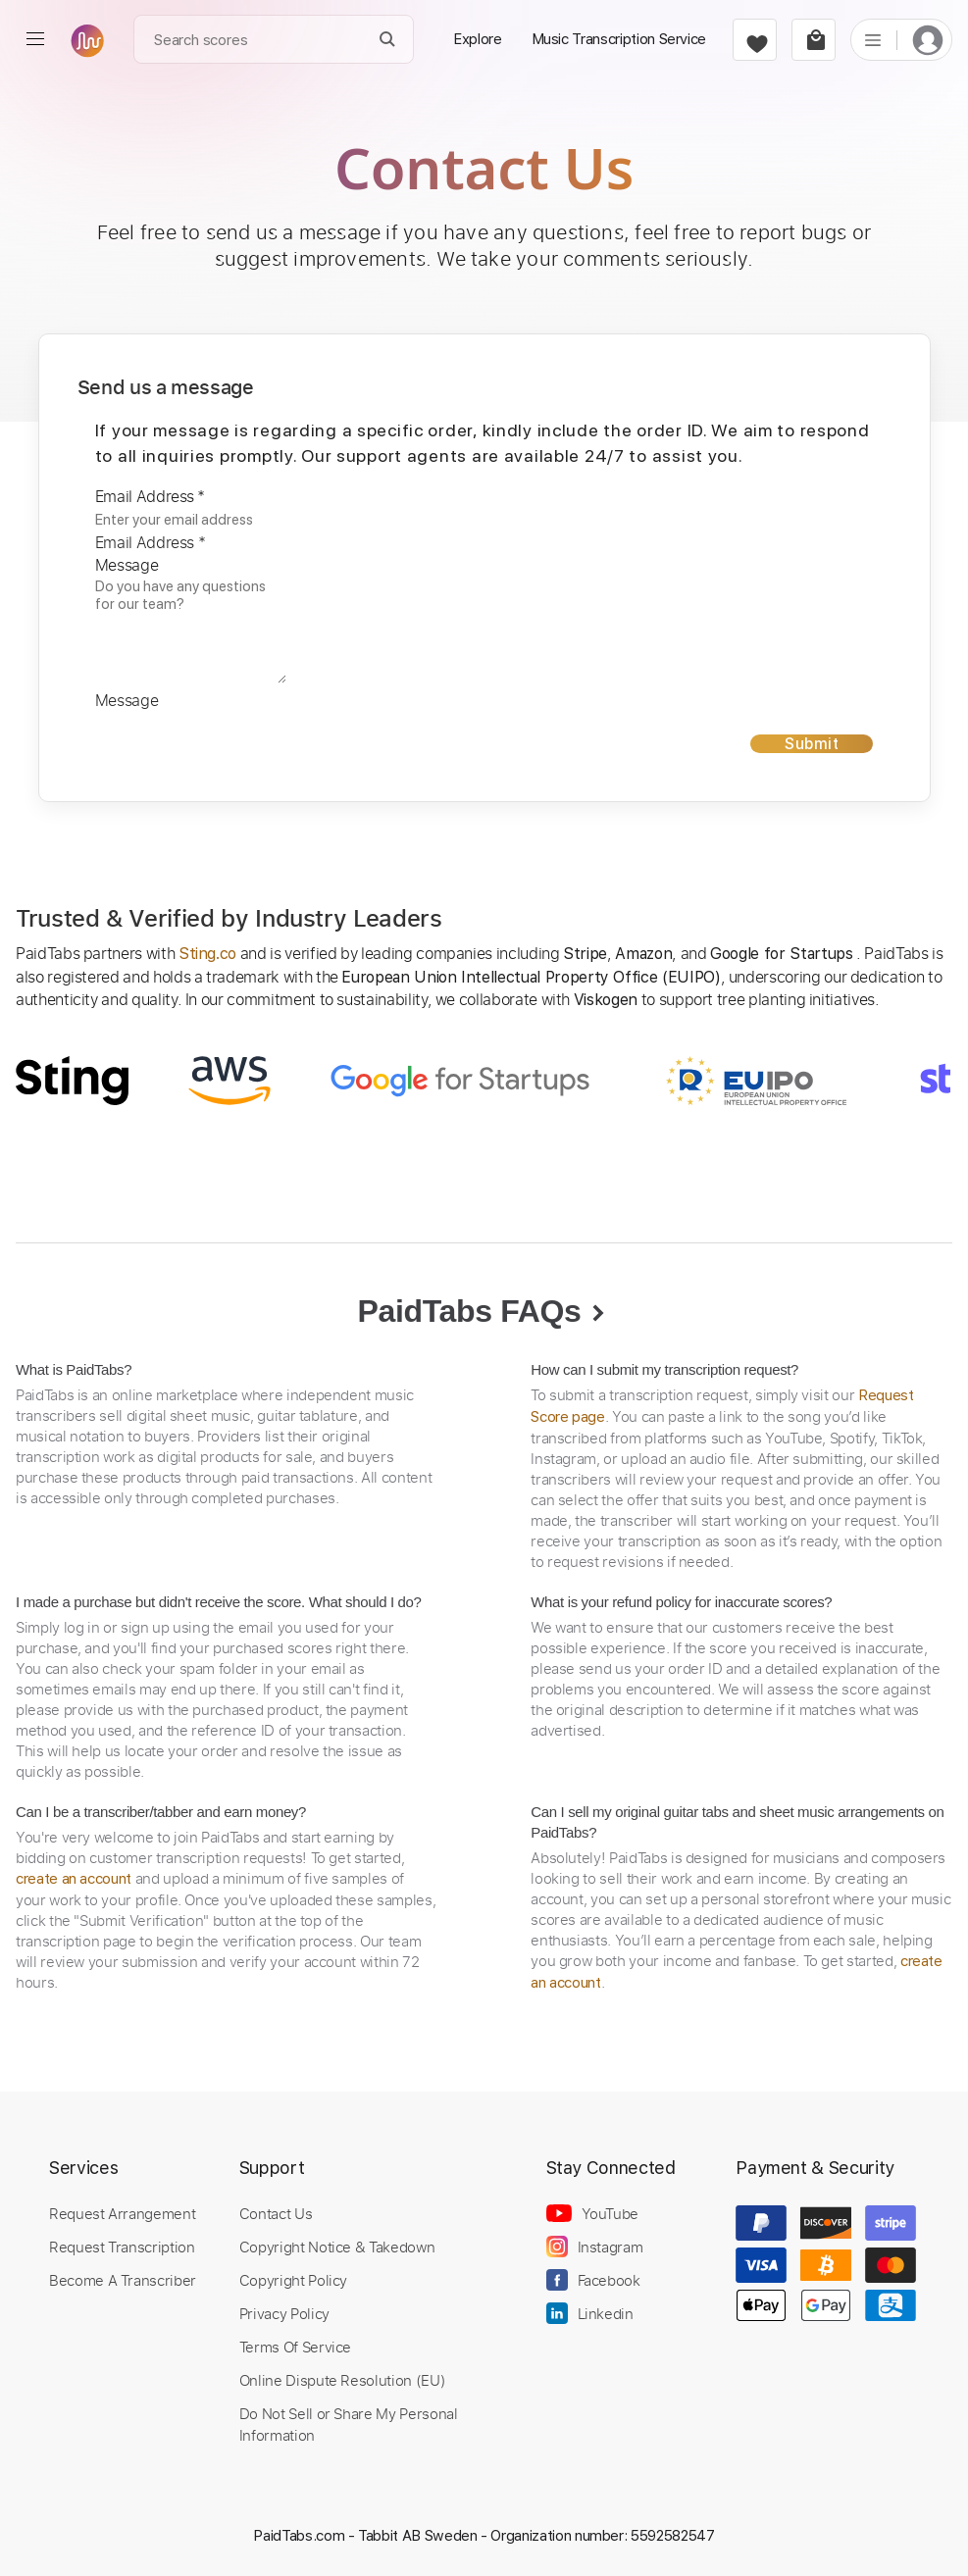 This screenshot has width=968, height=2576. Describe the element at coordinates (295, 2346) in the screenshot. I see `Terms Of Service` at that location.